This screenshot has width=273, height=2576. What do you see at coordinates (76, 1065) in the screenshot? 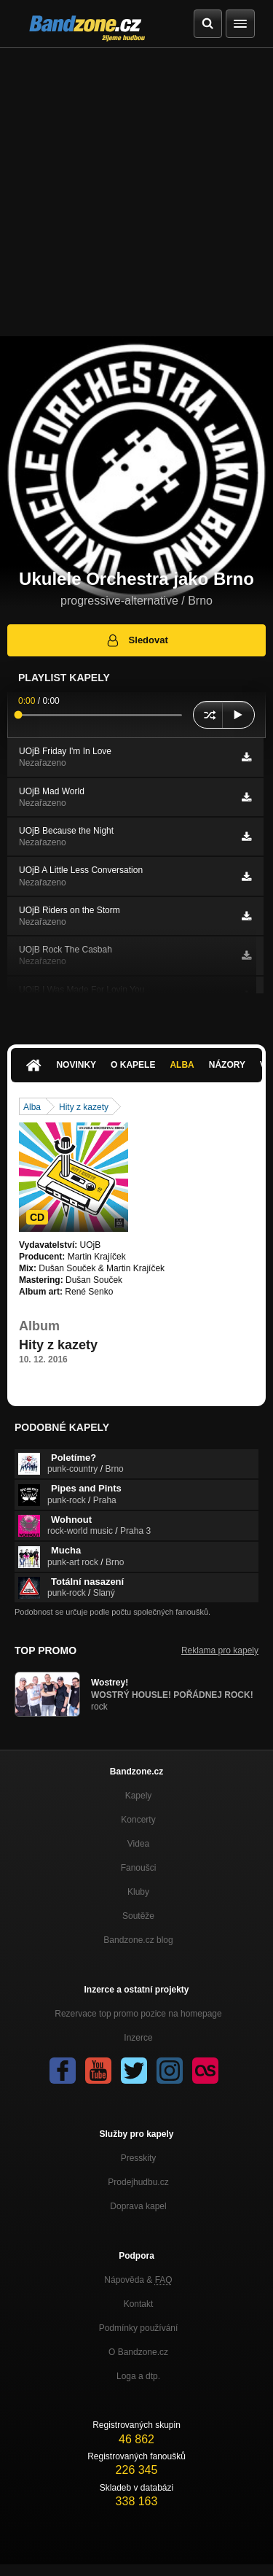
I see `Novinky` at bounding box center [76, 1065].